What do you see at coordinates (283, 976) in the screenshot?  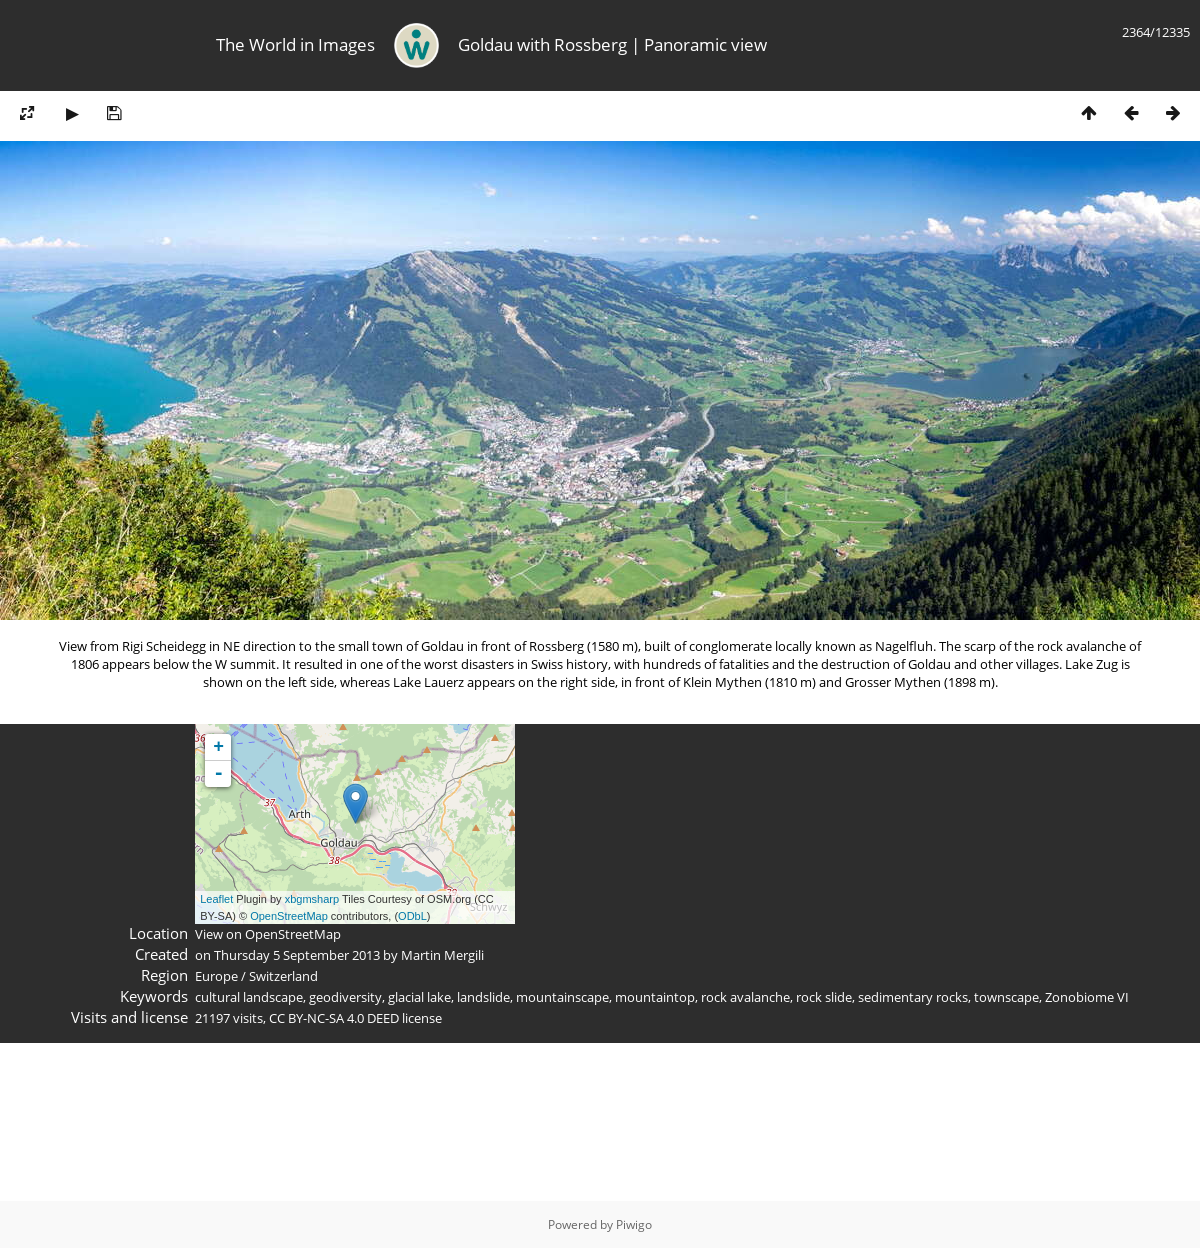 I see `Switzerland` at bounding box center [283, 976].